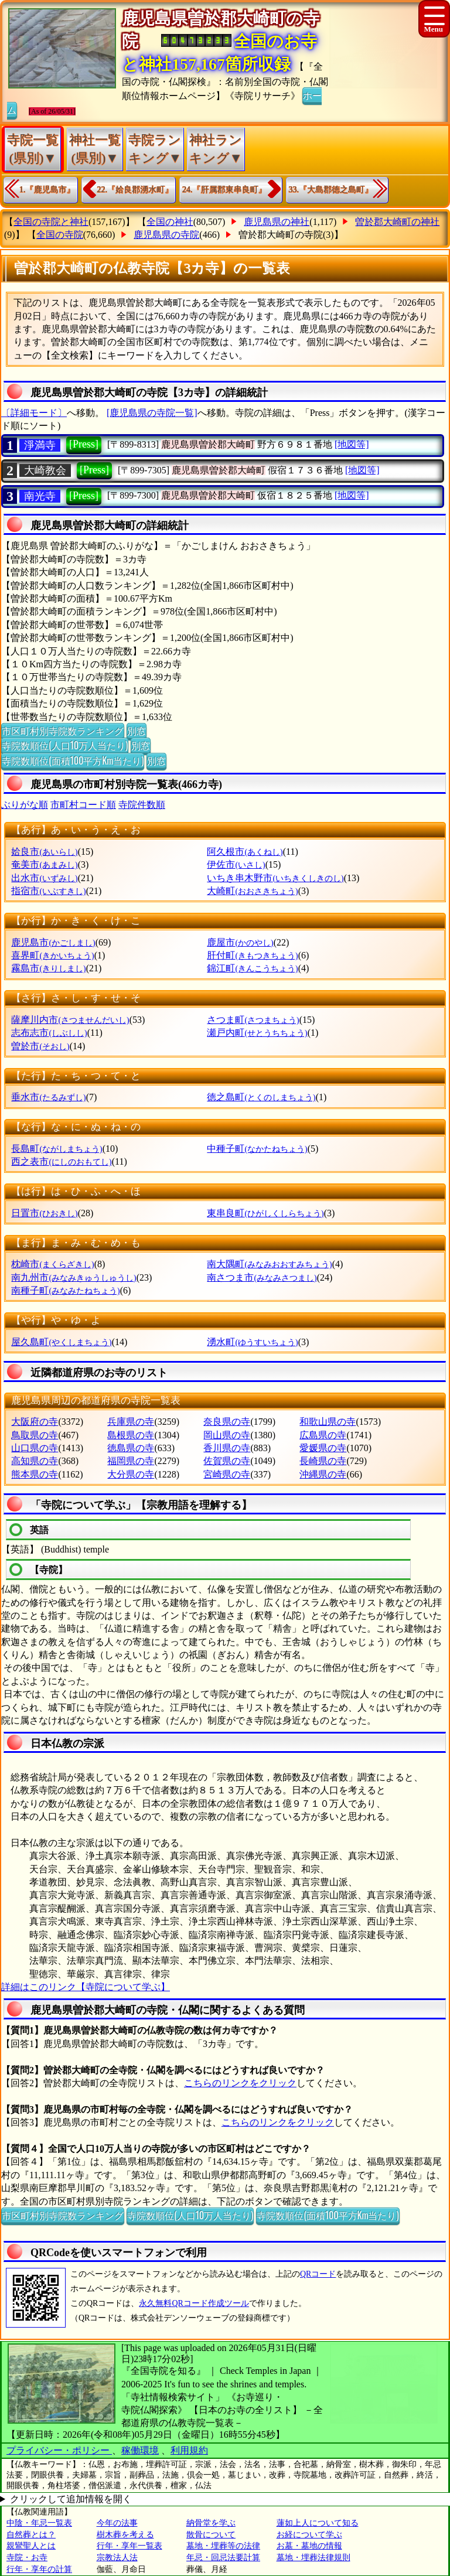 The image size is (450, 2576). Describe the element at coordinates (48, 968) in the screenshot. I see `霧島市` at that location.